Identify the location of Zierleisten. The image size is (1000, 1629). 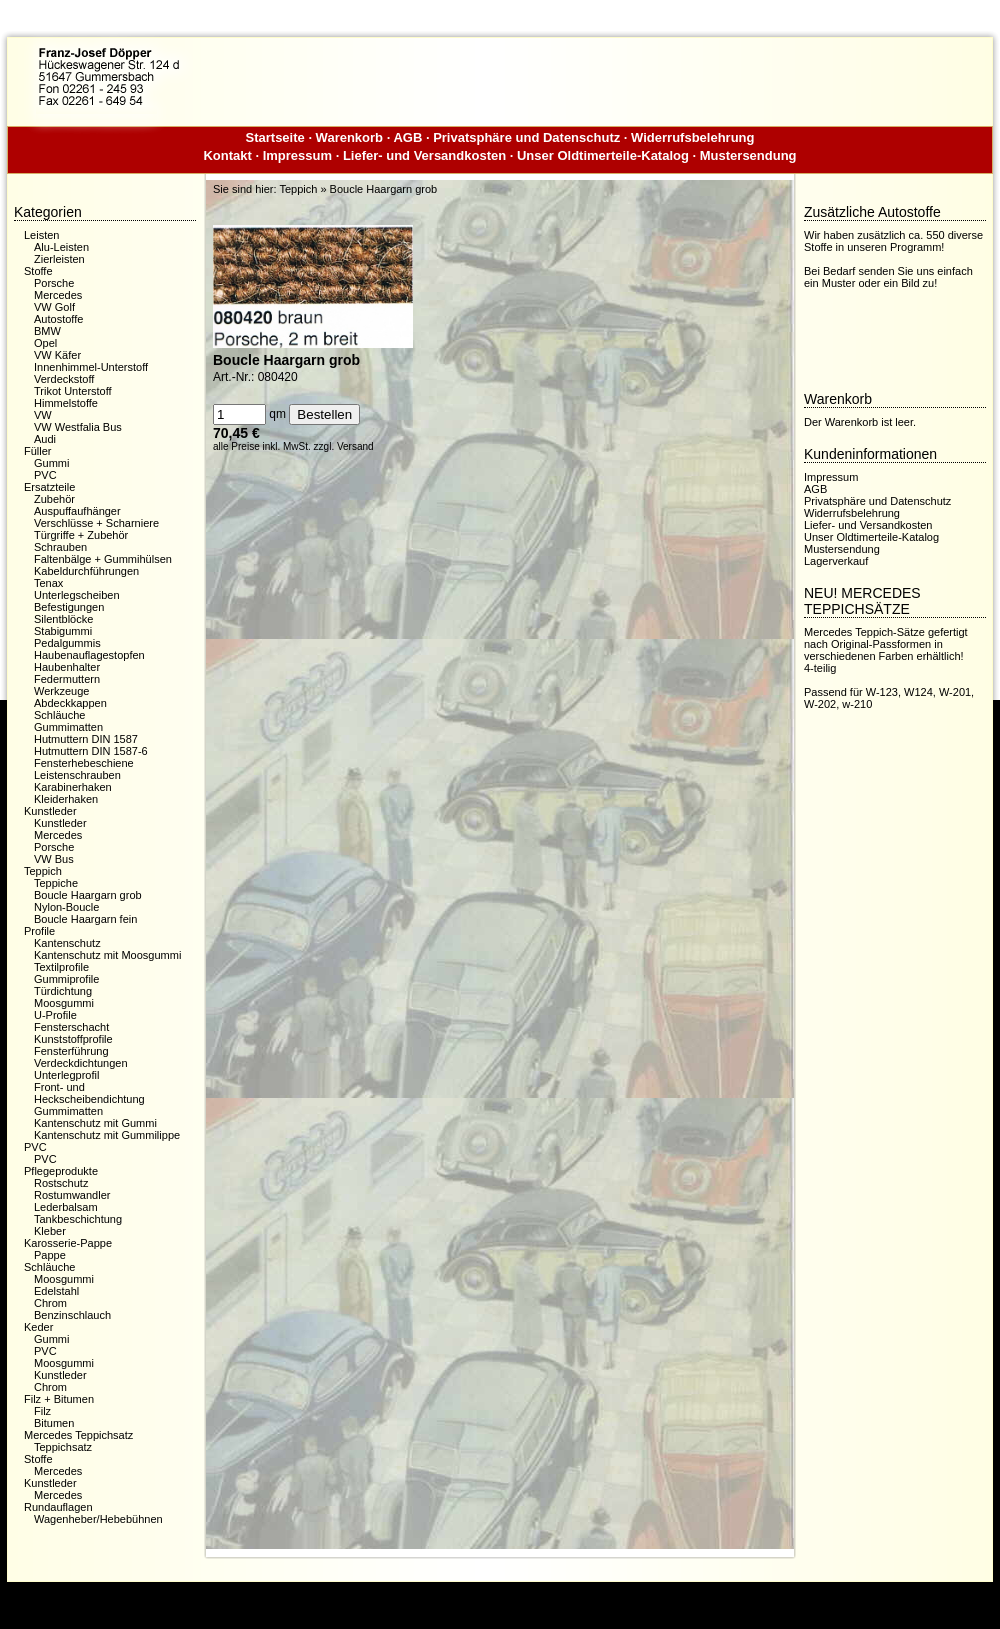
(59, 259).